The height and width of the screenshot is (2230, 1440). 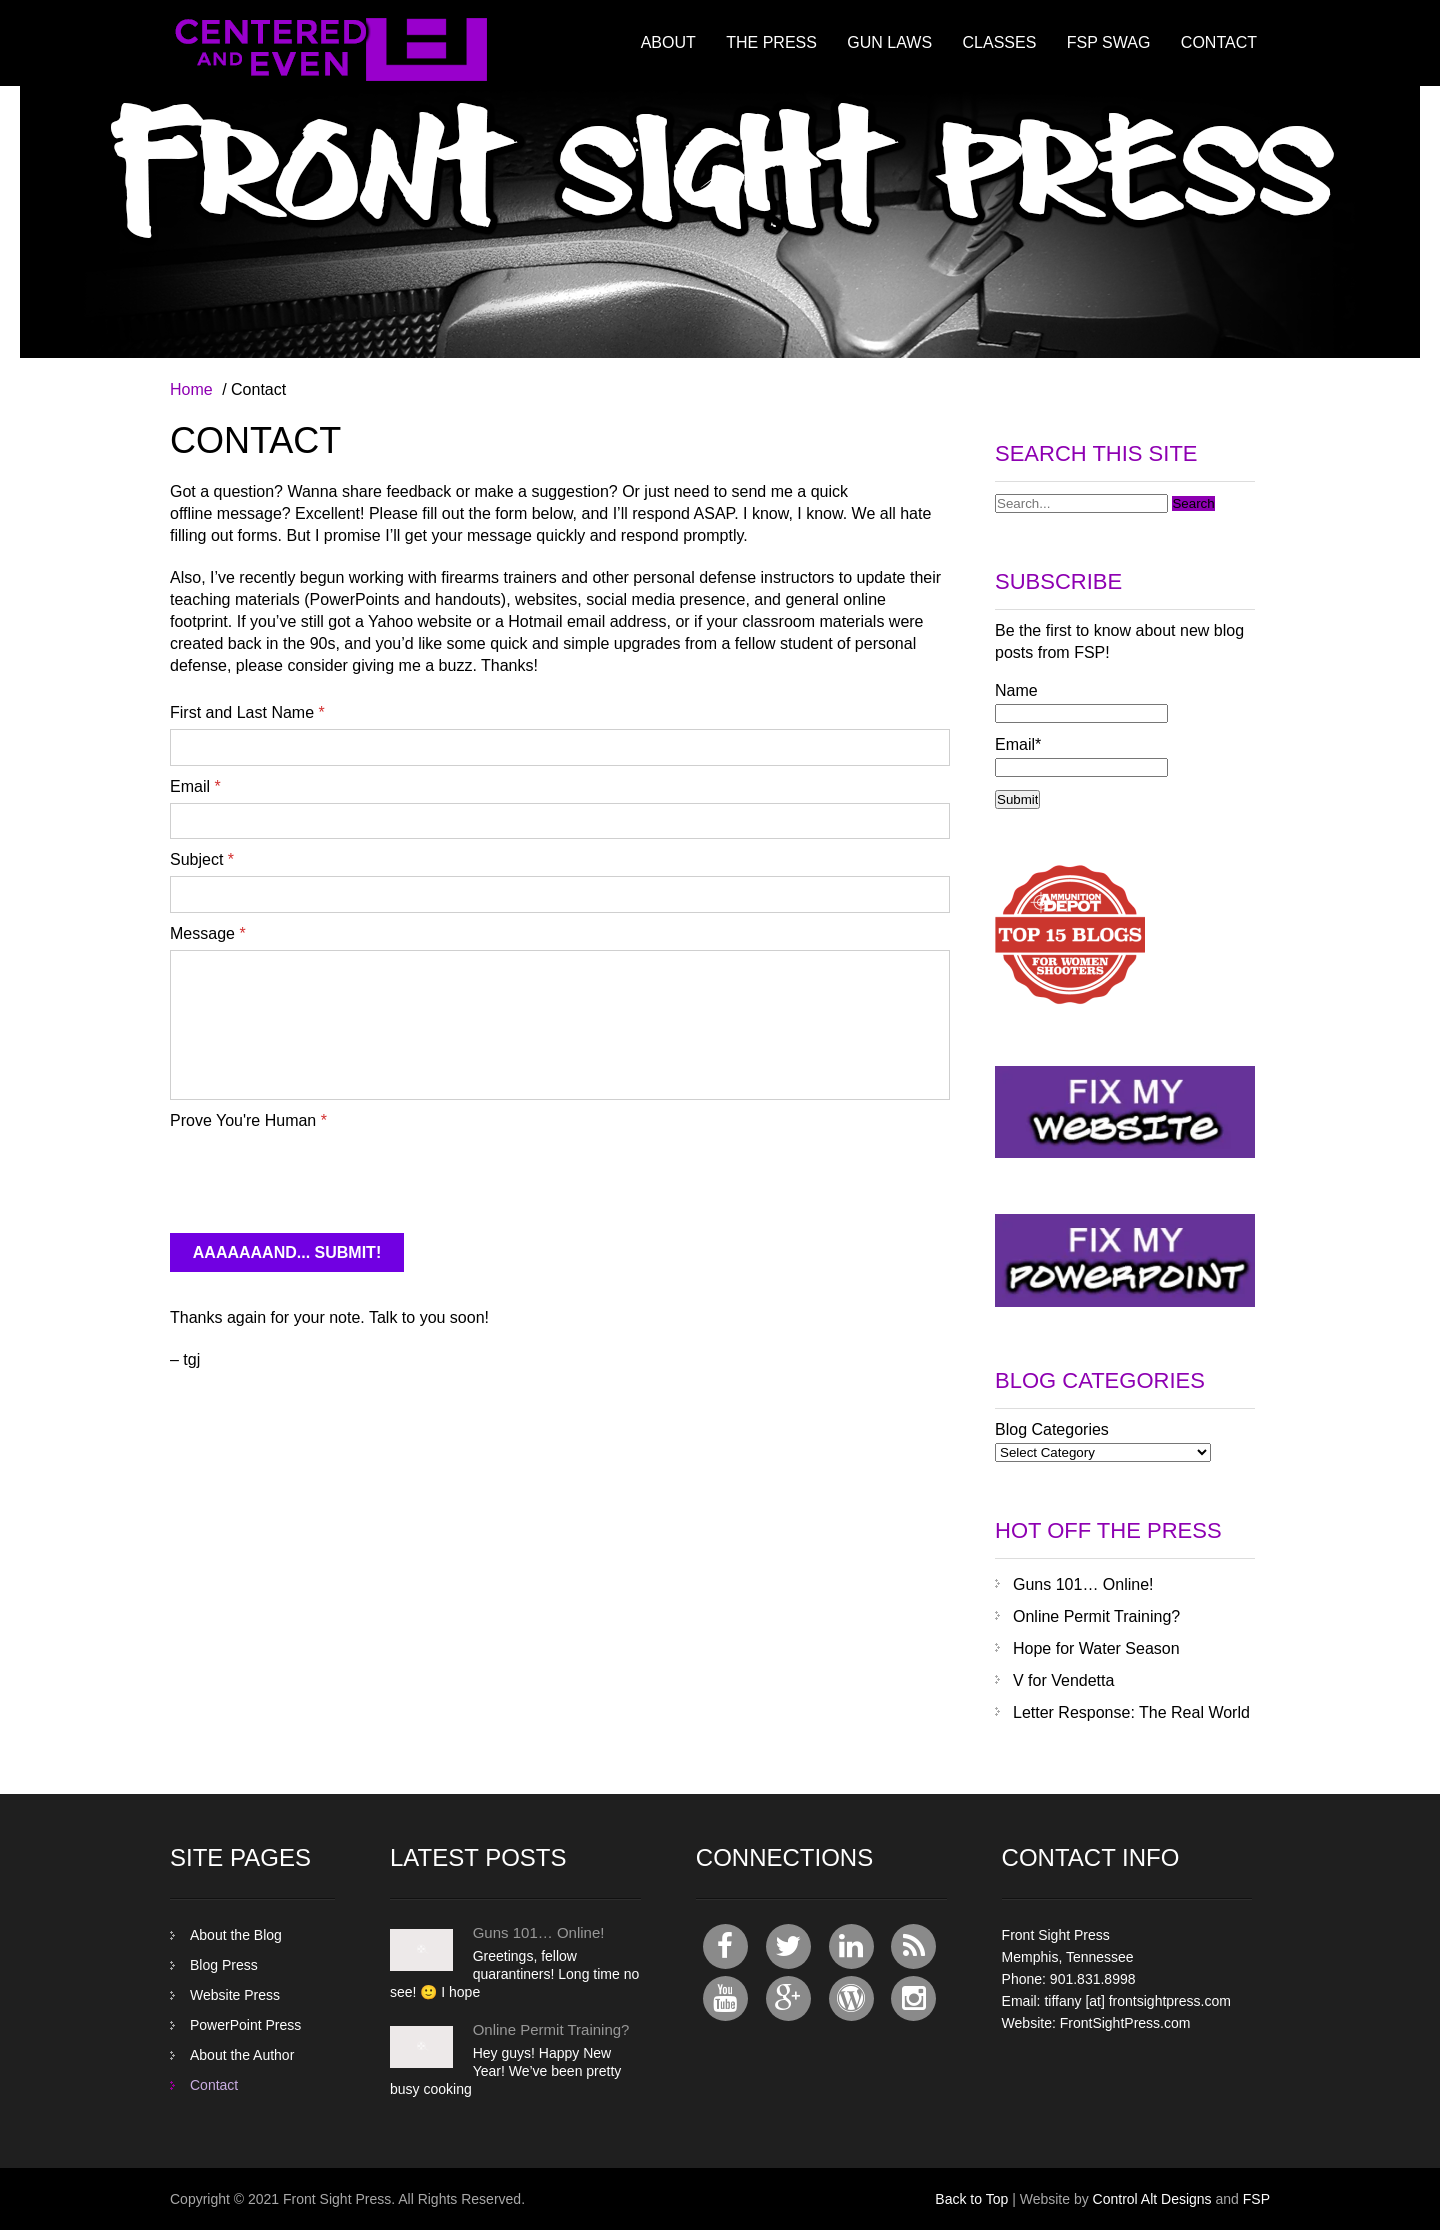 What do you see at coordinates (1083, 1584) in the screenshot?
I see `Guns 101… Online!` at bounding box center [1083, 1584].